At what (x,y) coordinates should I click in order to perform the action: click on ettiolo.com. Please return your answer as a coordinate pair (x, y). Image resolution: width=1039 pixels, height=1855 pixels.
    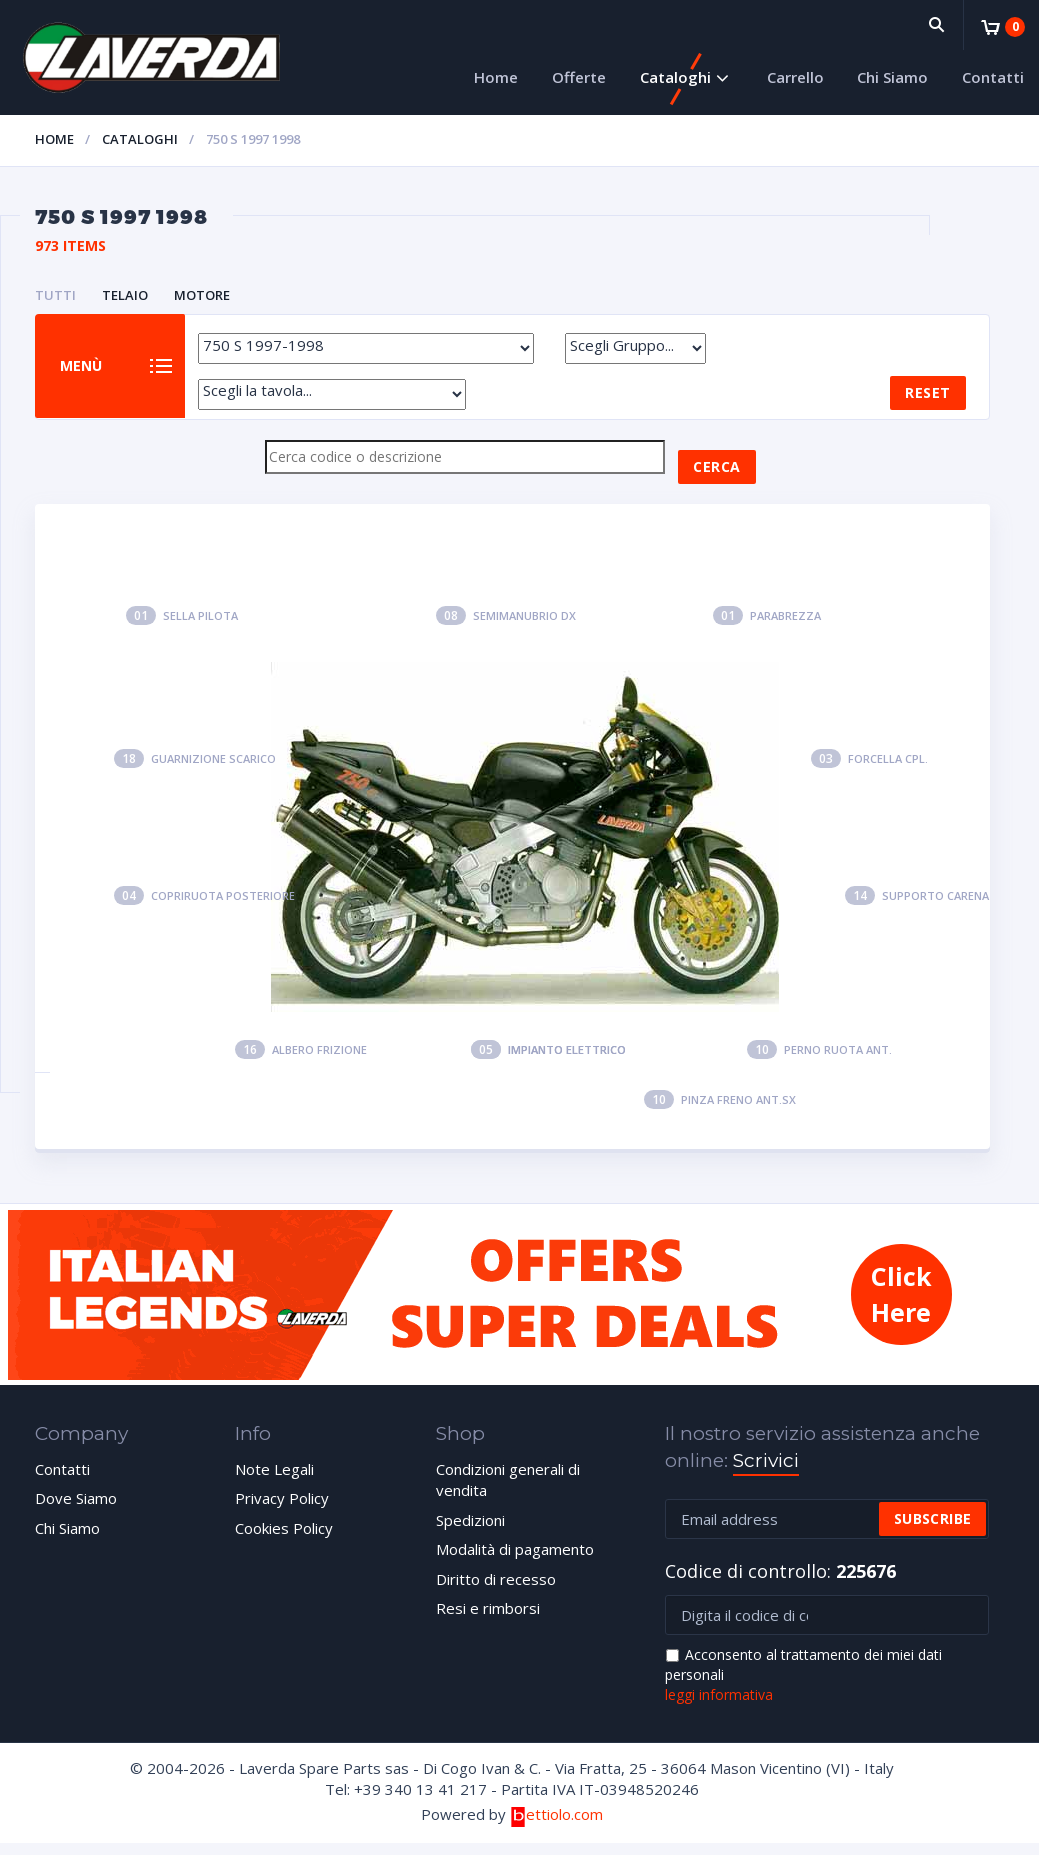
    Looking at the image, I should click on (556, 1826).